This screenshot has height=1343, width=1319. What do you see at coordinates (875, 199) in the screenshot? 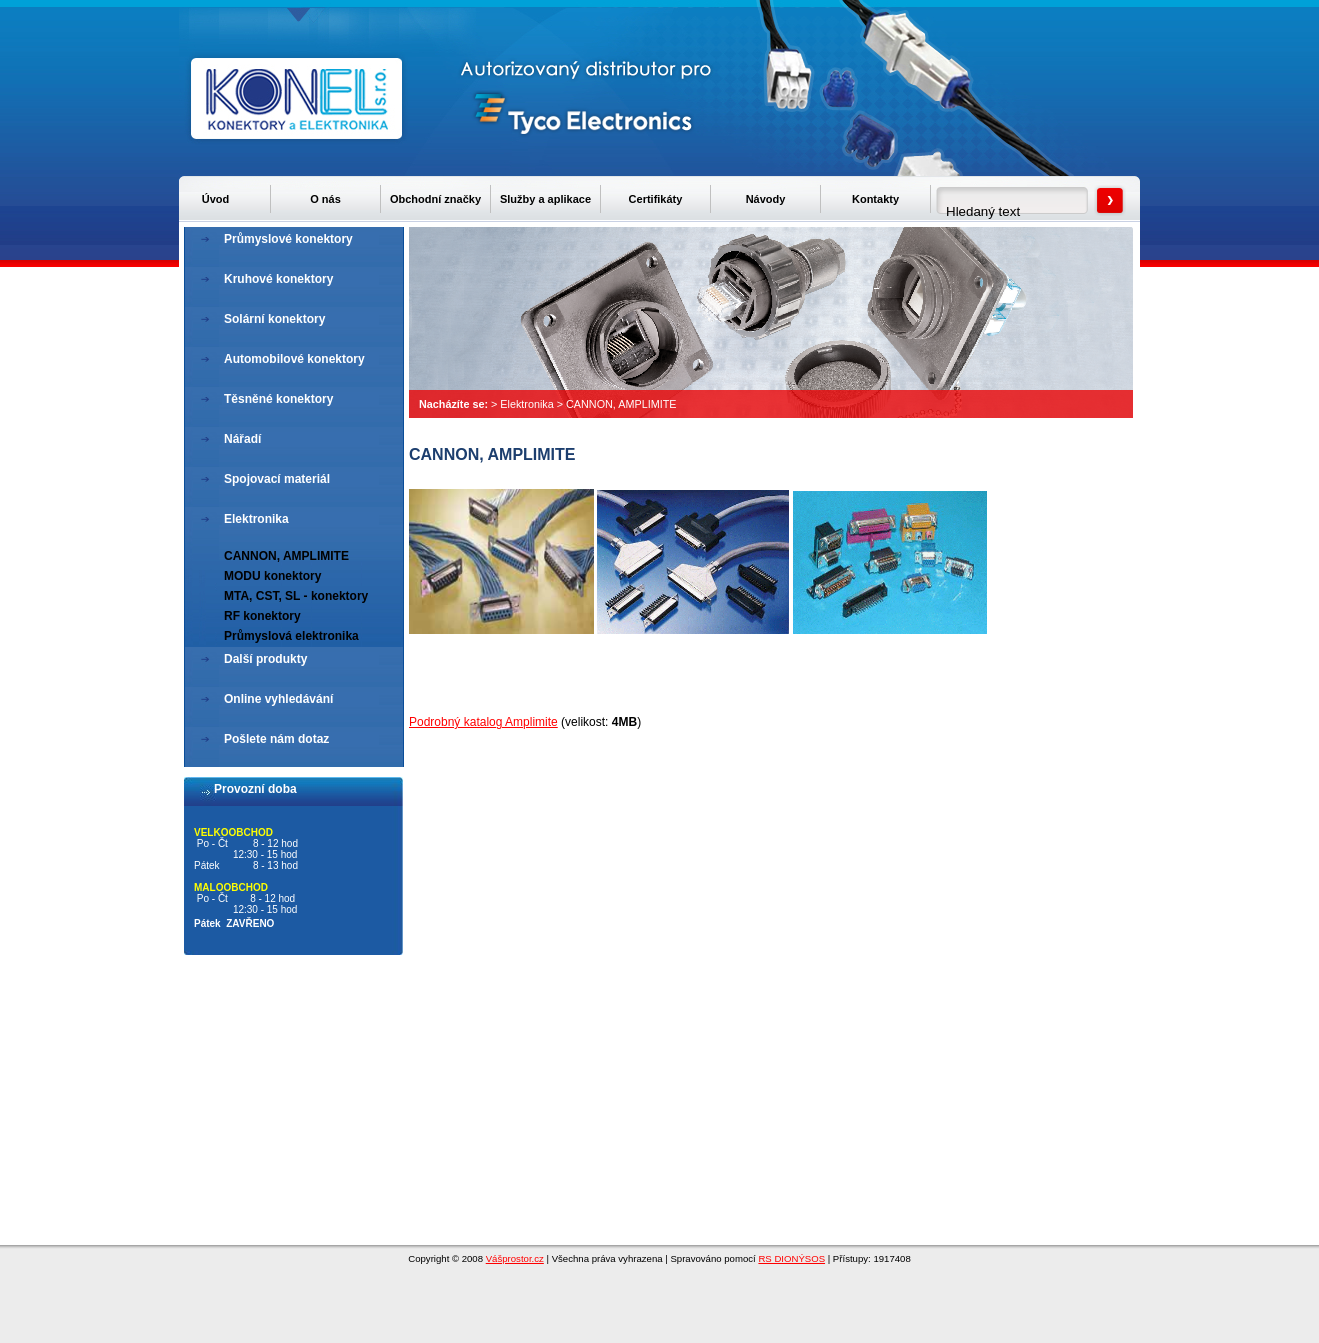
I see `Kontakty` at bounding box center [875, 199].